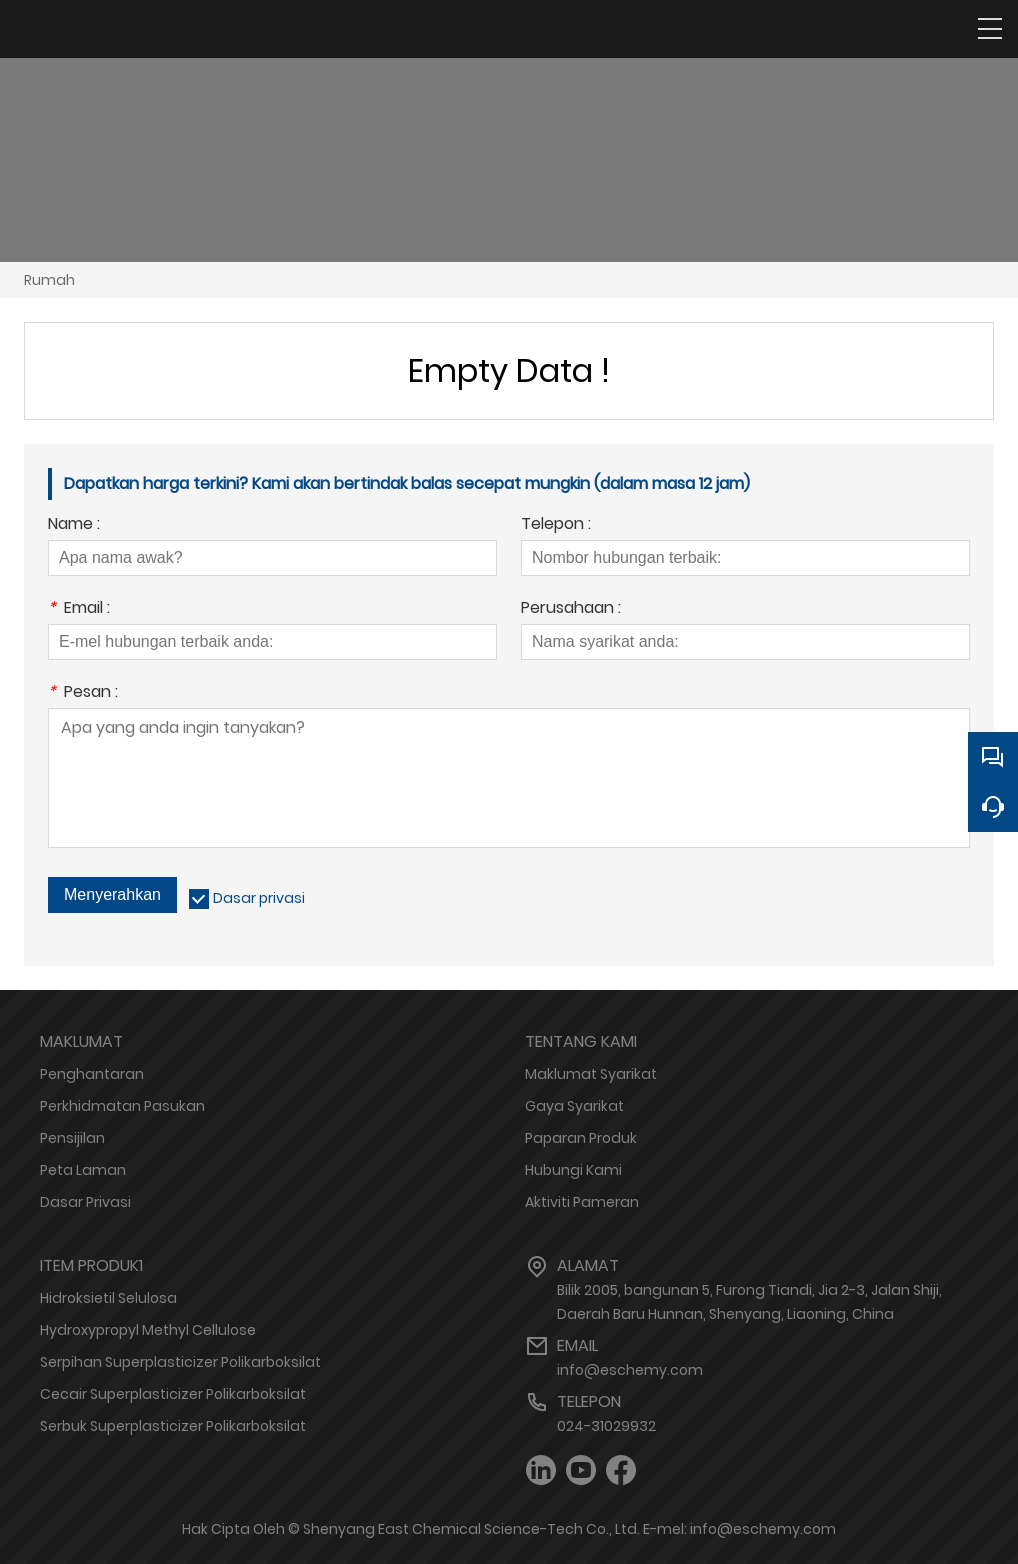 The image size is (1018, 1564). Describe the element at coordinates (606, 1426) in the screenshot. I see `024-31029932` at that location.